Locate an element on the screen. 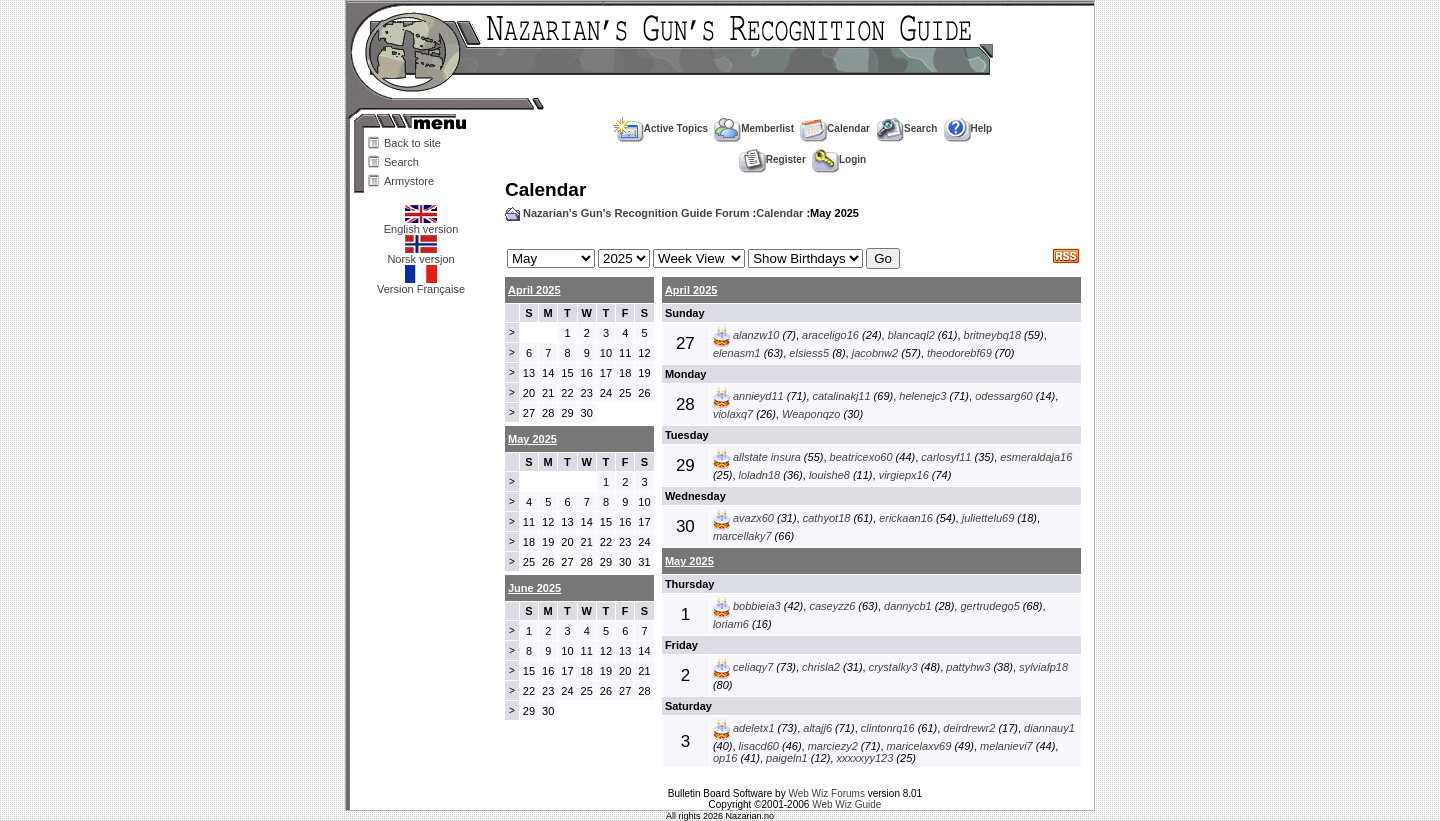 This screenshot has width=1440, height=821. April 2025 is located at coordinates (534, 290).